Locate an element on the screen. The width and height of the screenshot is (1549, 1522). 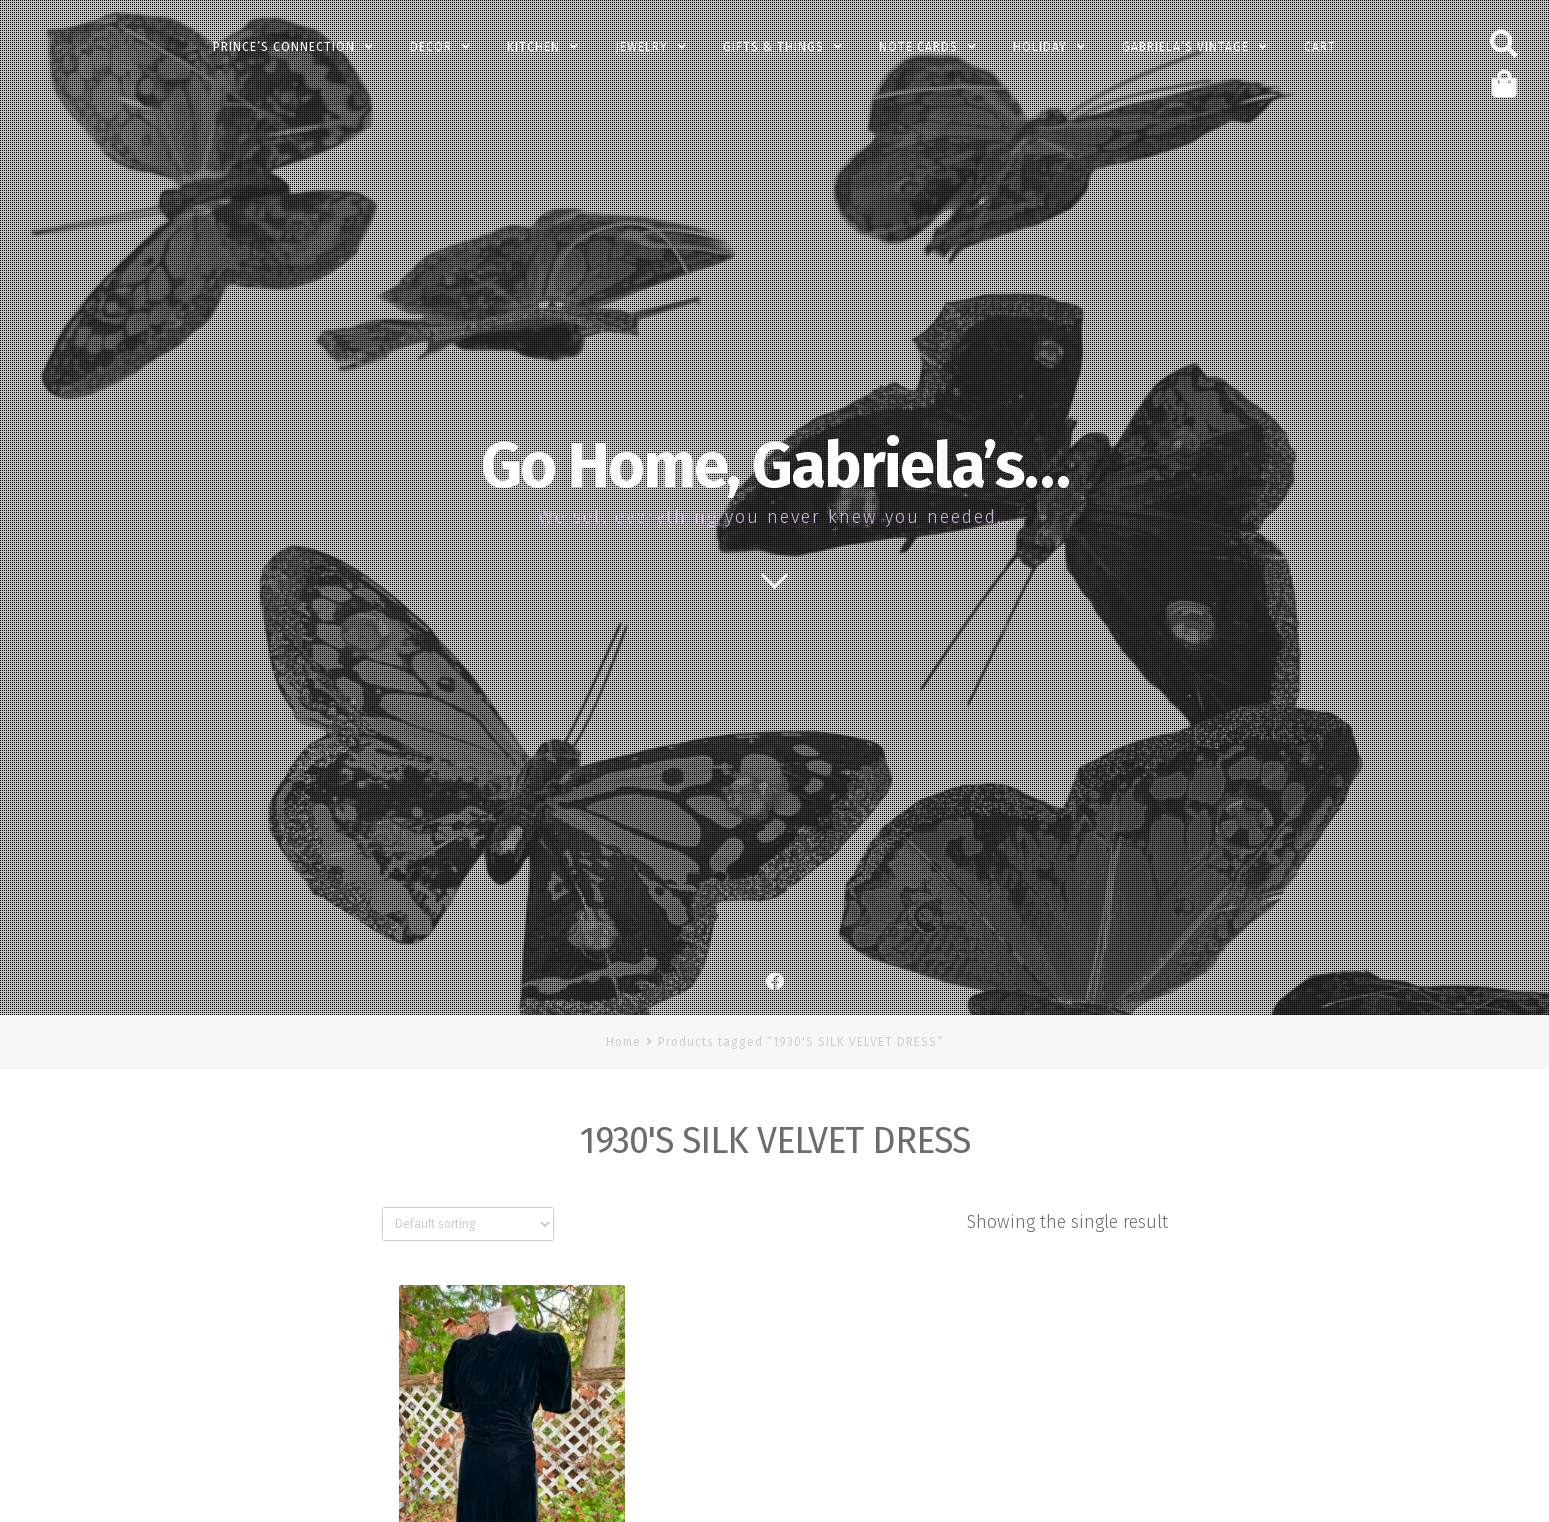
Cart is located at coordinates (1320, 47).